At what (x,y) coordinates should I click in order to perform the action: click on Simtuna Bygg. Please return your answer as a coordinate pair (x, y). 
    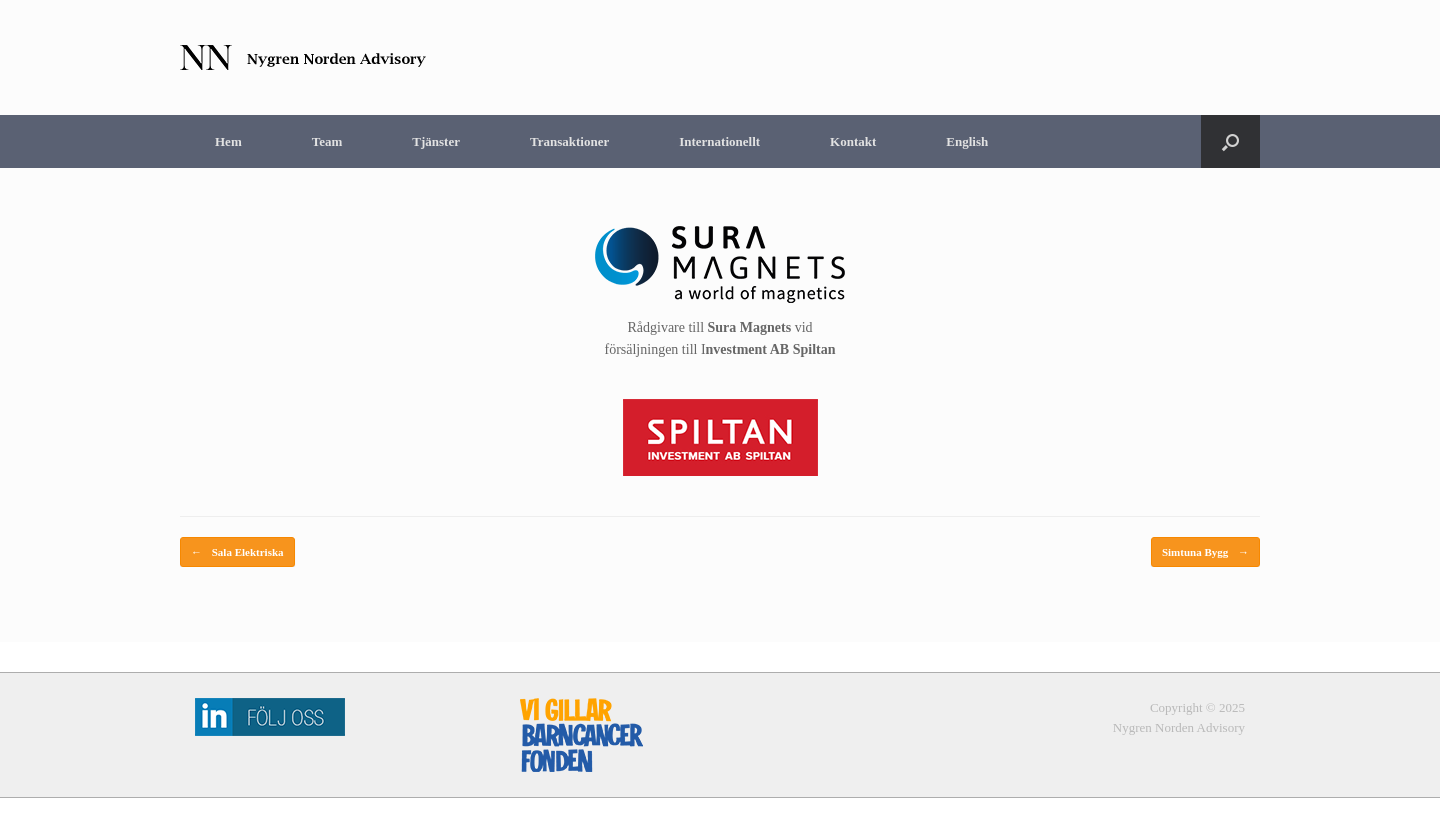
    Looking at the image, I should click on (1205, 552).